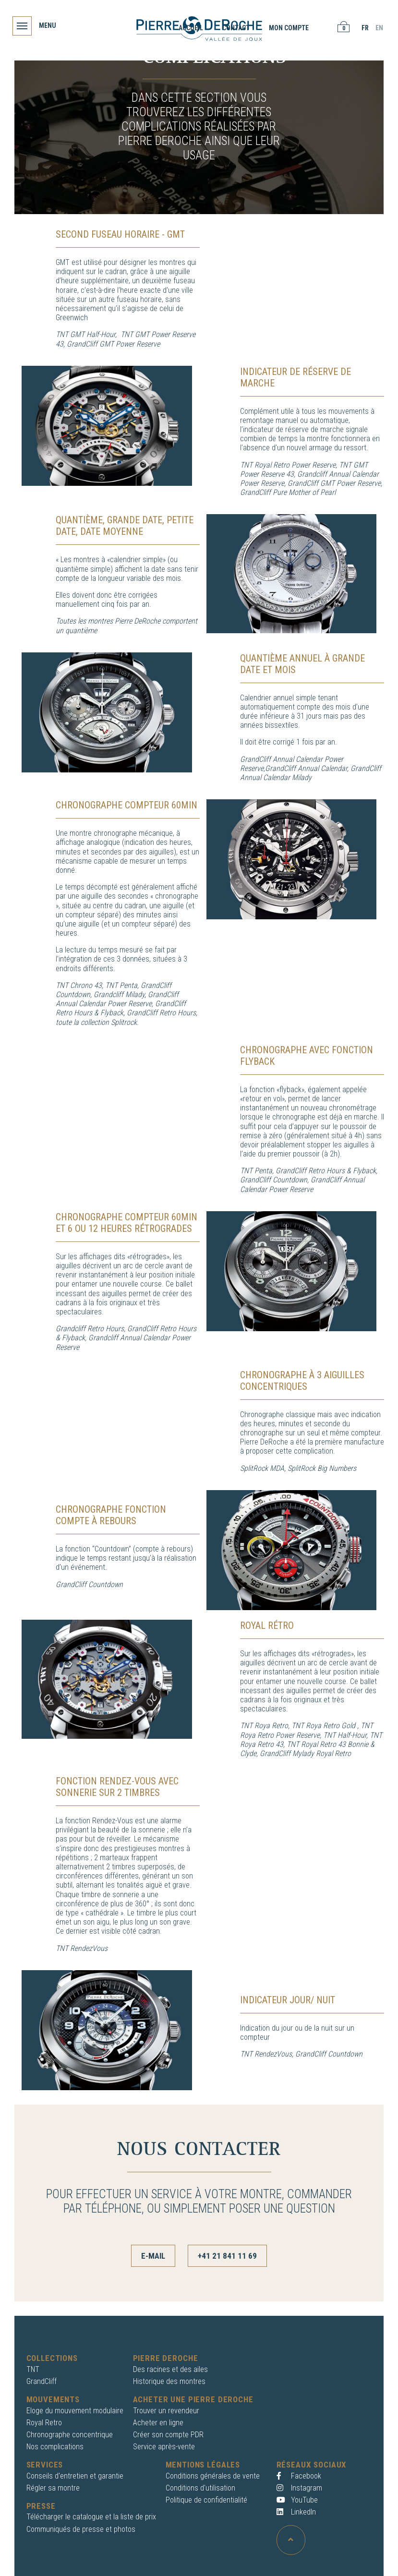  I want to click on Eloge du mouvement modulaire, so click(74, 2409).